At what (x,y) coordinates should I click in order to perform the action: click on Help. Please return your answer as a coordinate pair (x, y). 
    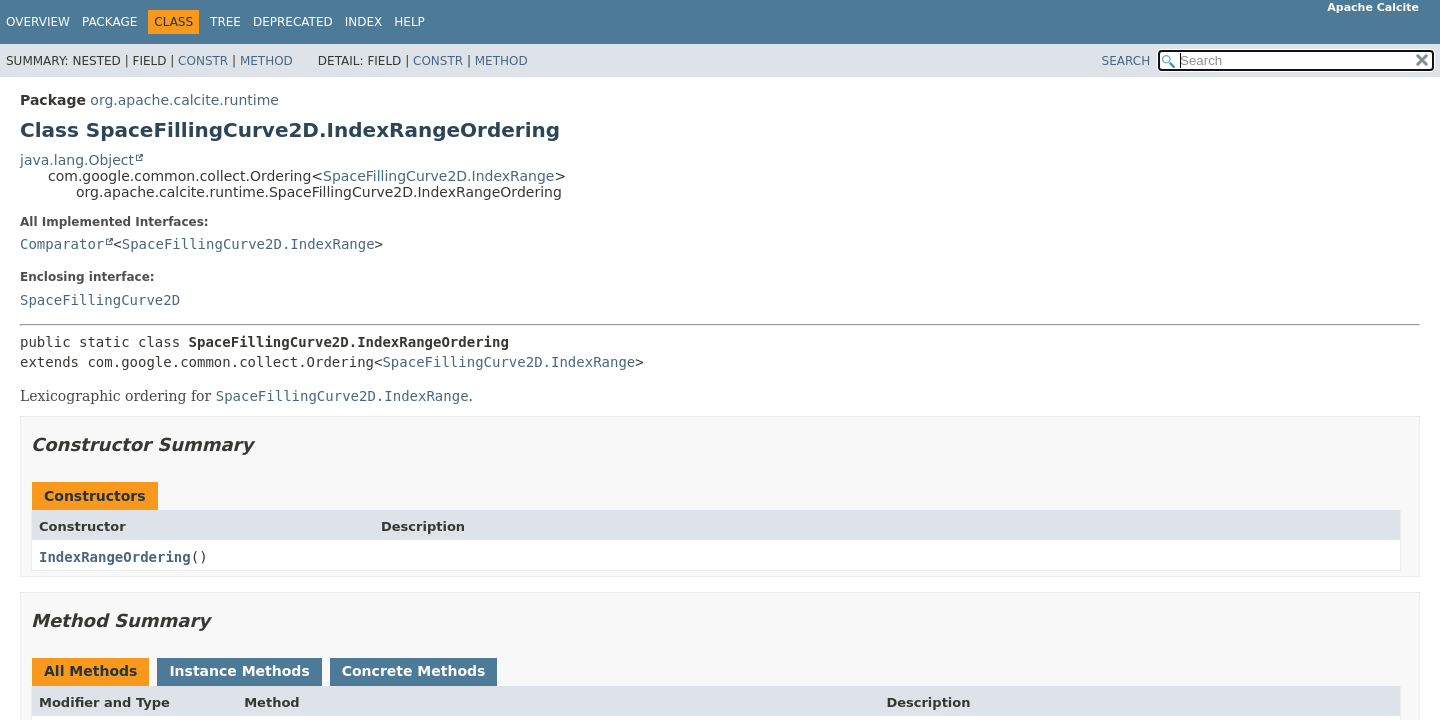
    Looking at the image, I should click on (409, 22).